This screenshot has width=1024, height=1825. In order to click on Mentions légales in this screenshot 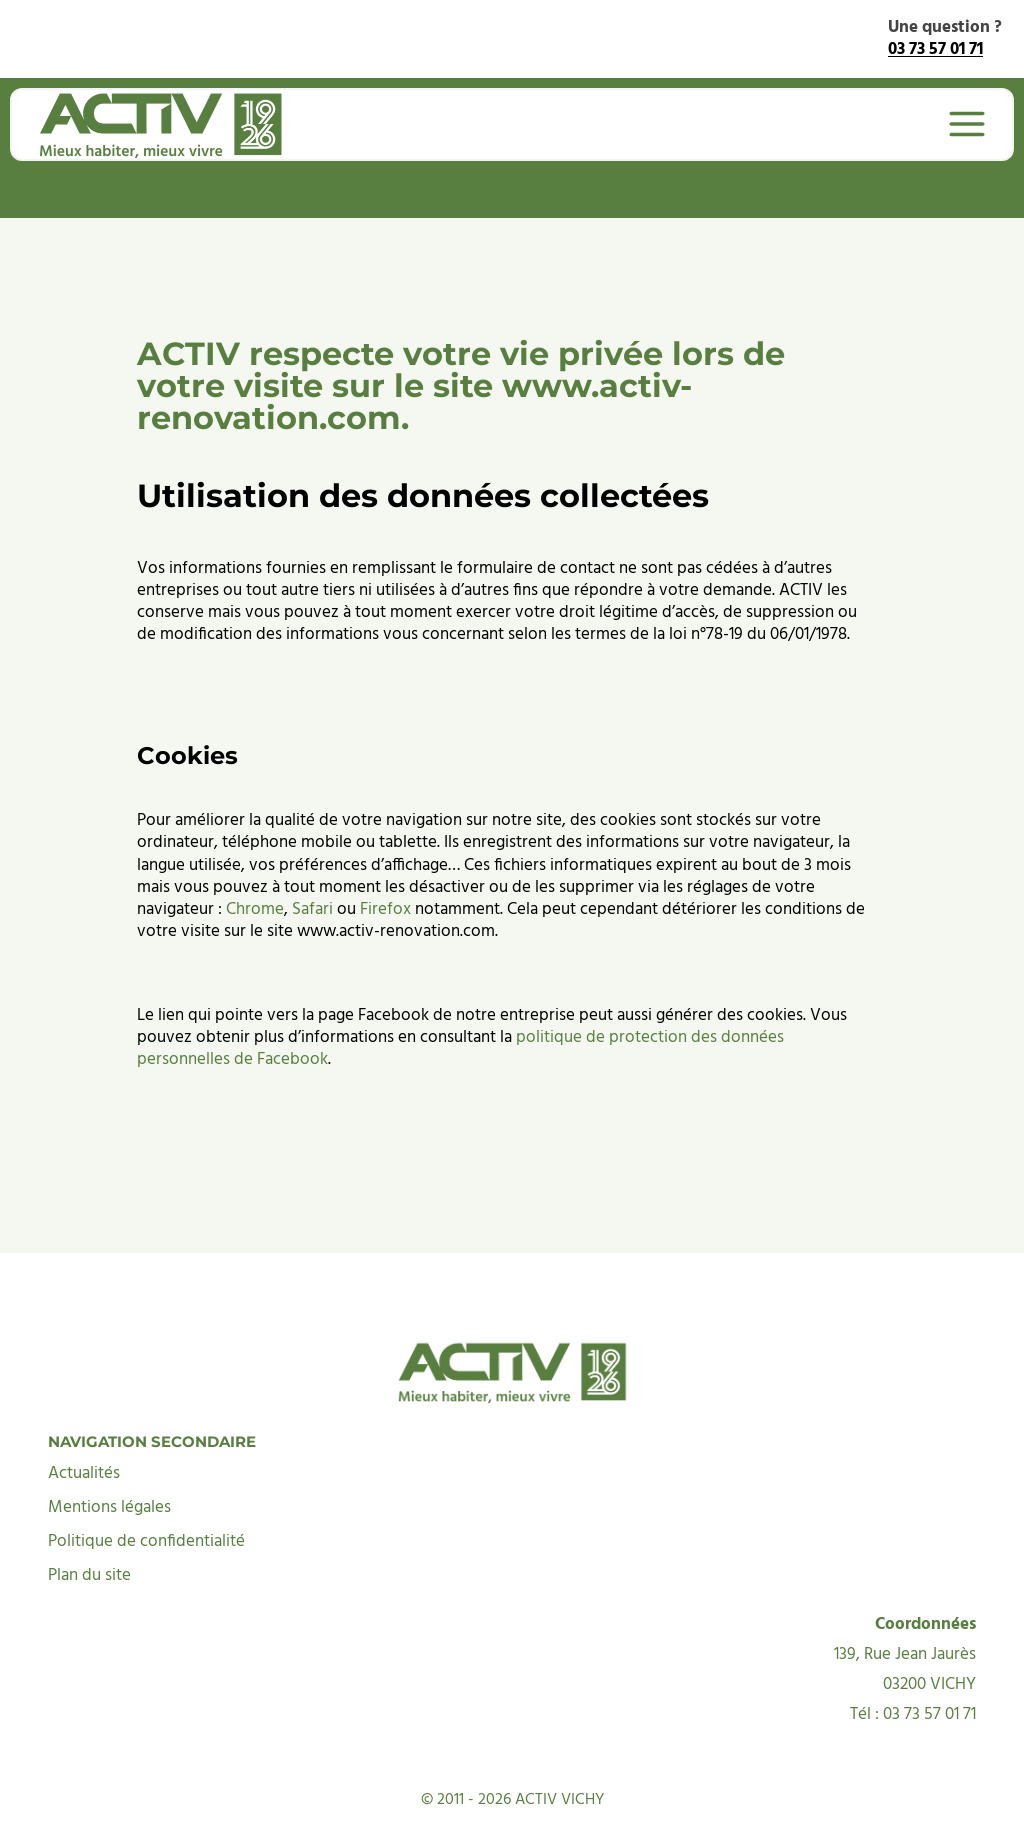, I will do `click(109, 1460)`.